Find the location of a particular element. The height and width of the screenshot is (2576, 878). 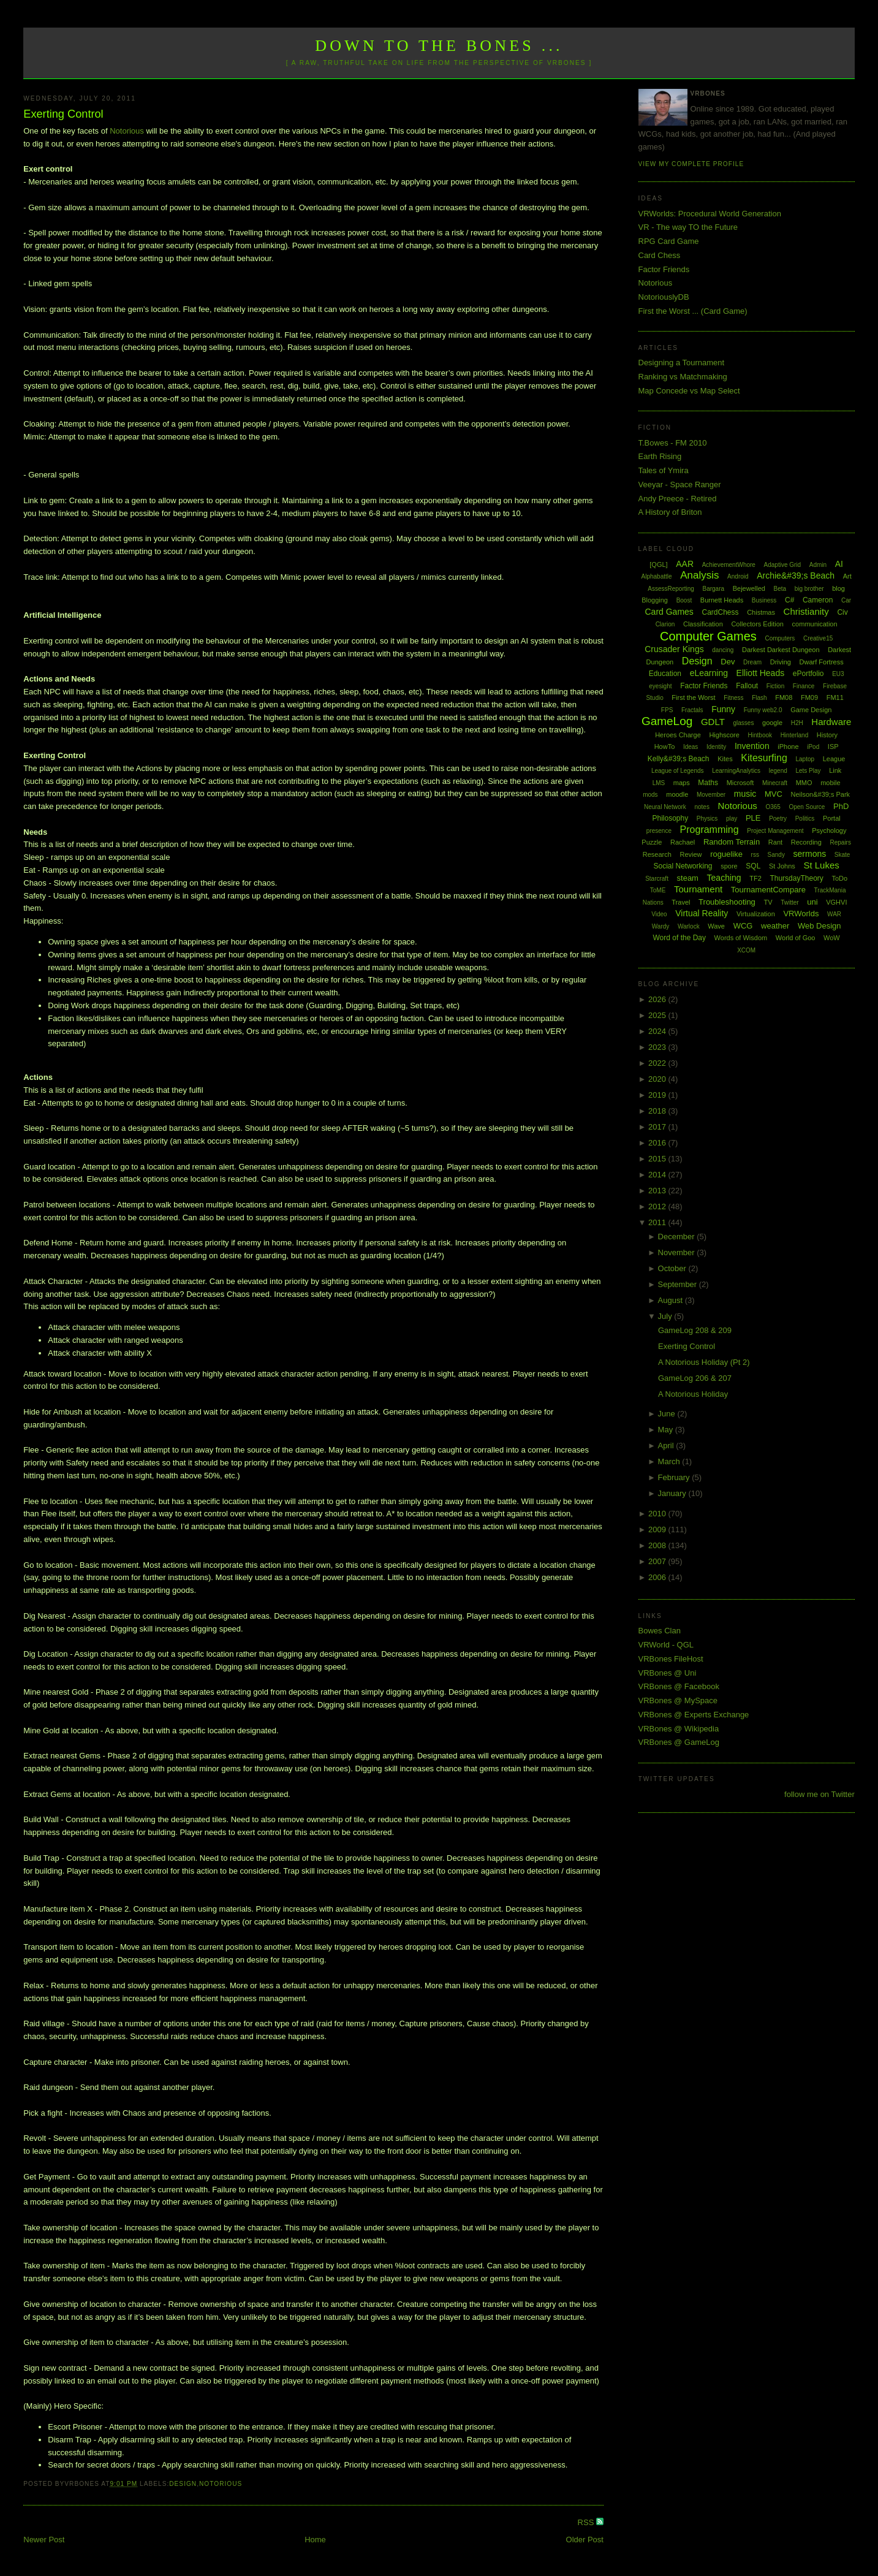

WCG is located at coordinates (743, 925).